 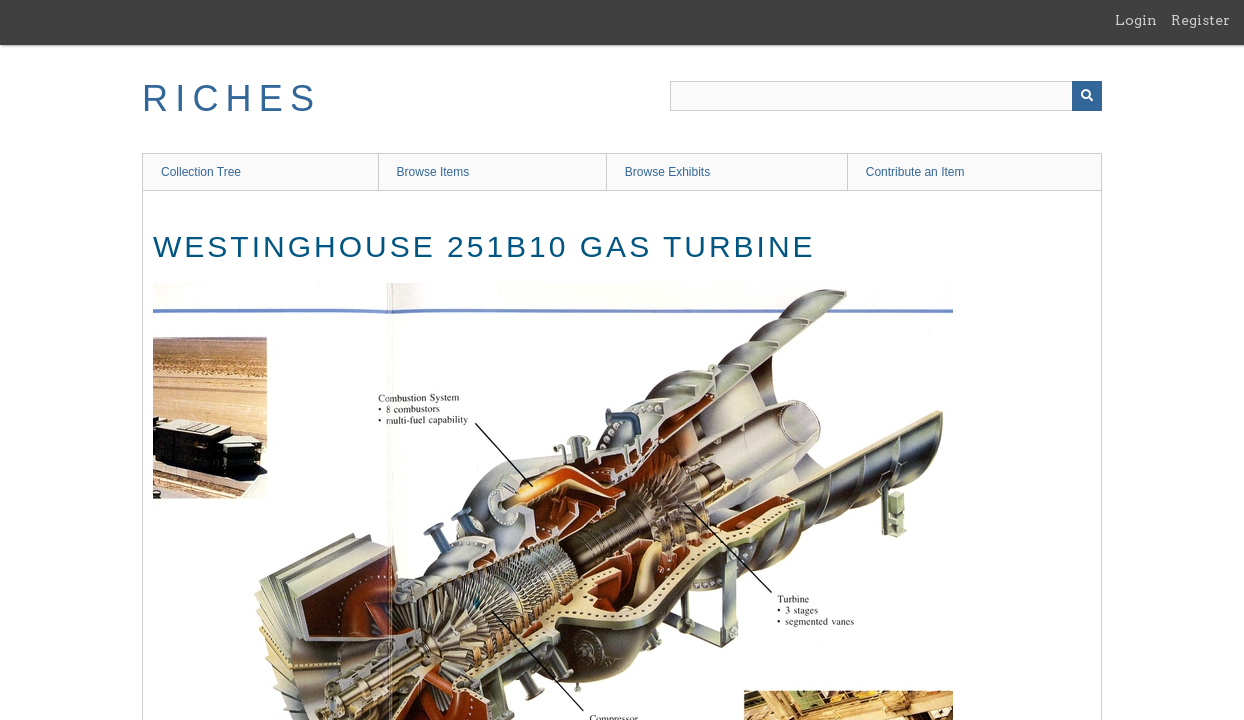 What do you see at coordinates (1087, 96) in the screenshot?
I see `[Submit]` at bounding box center [1087, 96].